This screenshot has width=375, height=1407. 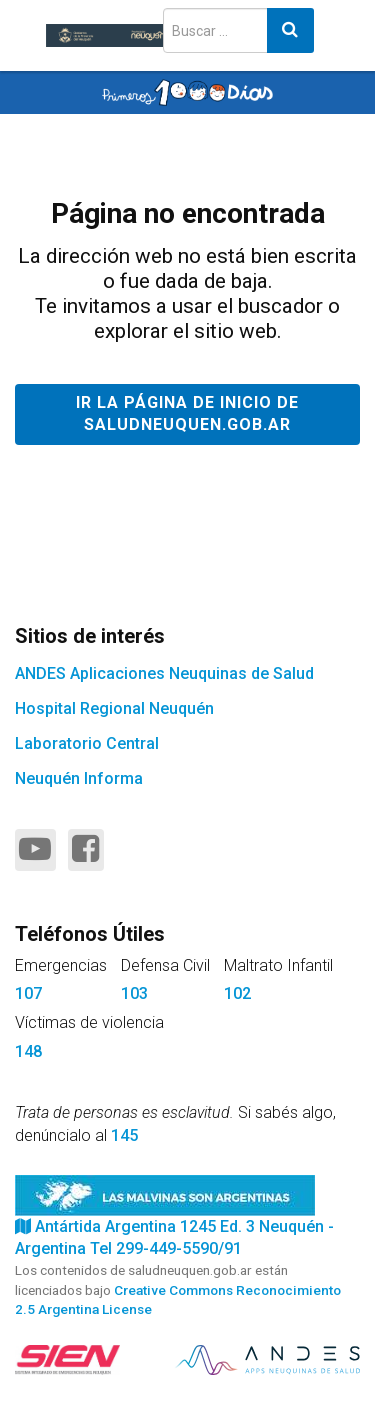 What do you see at coordinates (187, 414) in the screenshot?
I see `Ir la página de inicio de saludneuquen.gob.ar` at bounding box center [187, 414].